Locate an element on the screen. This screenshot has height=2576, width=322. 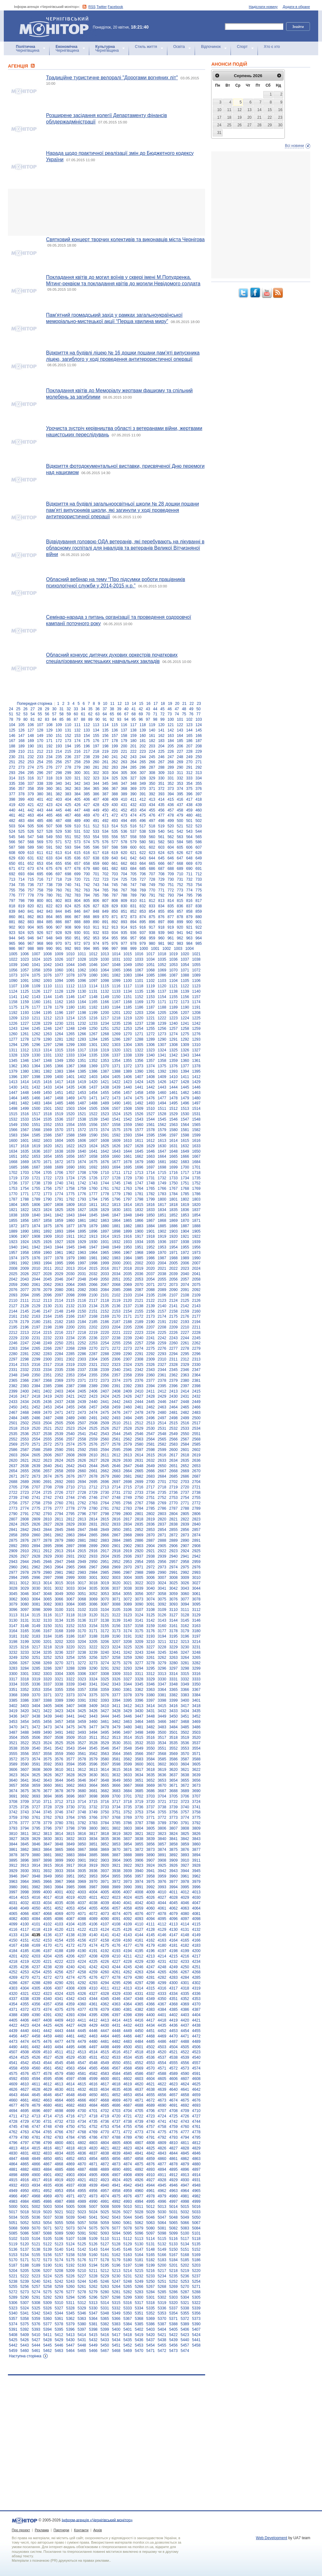
3340 is located at coordinates (81, 1684).